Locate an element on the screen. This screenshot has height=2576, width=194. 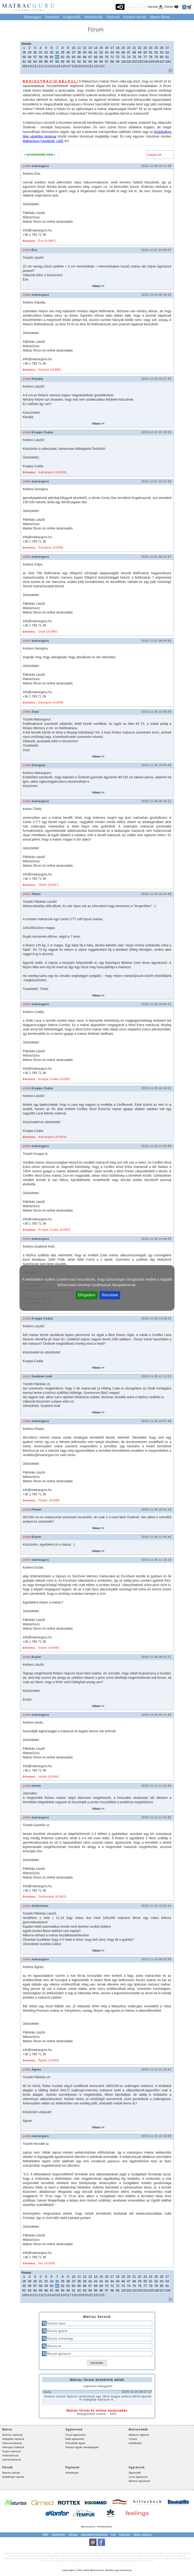
91 is located at coordinates (73, 61).